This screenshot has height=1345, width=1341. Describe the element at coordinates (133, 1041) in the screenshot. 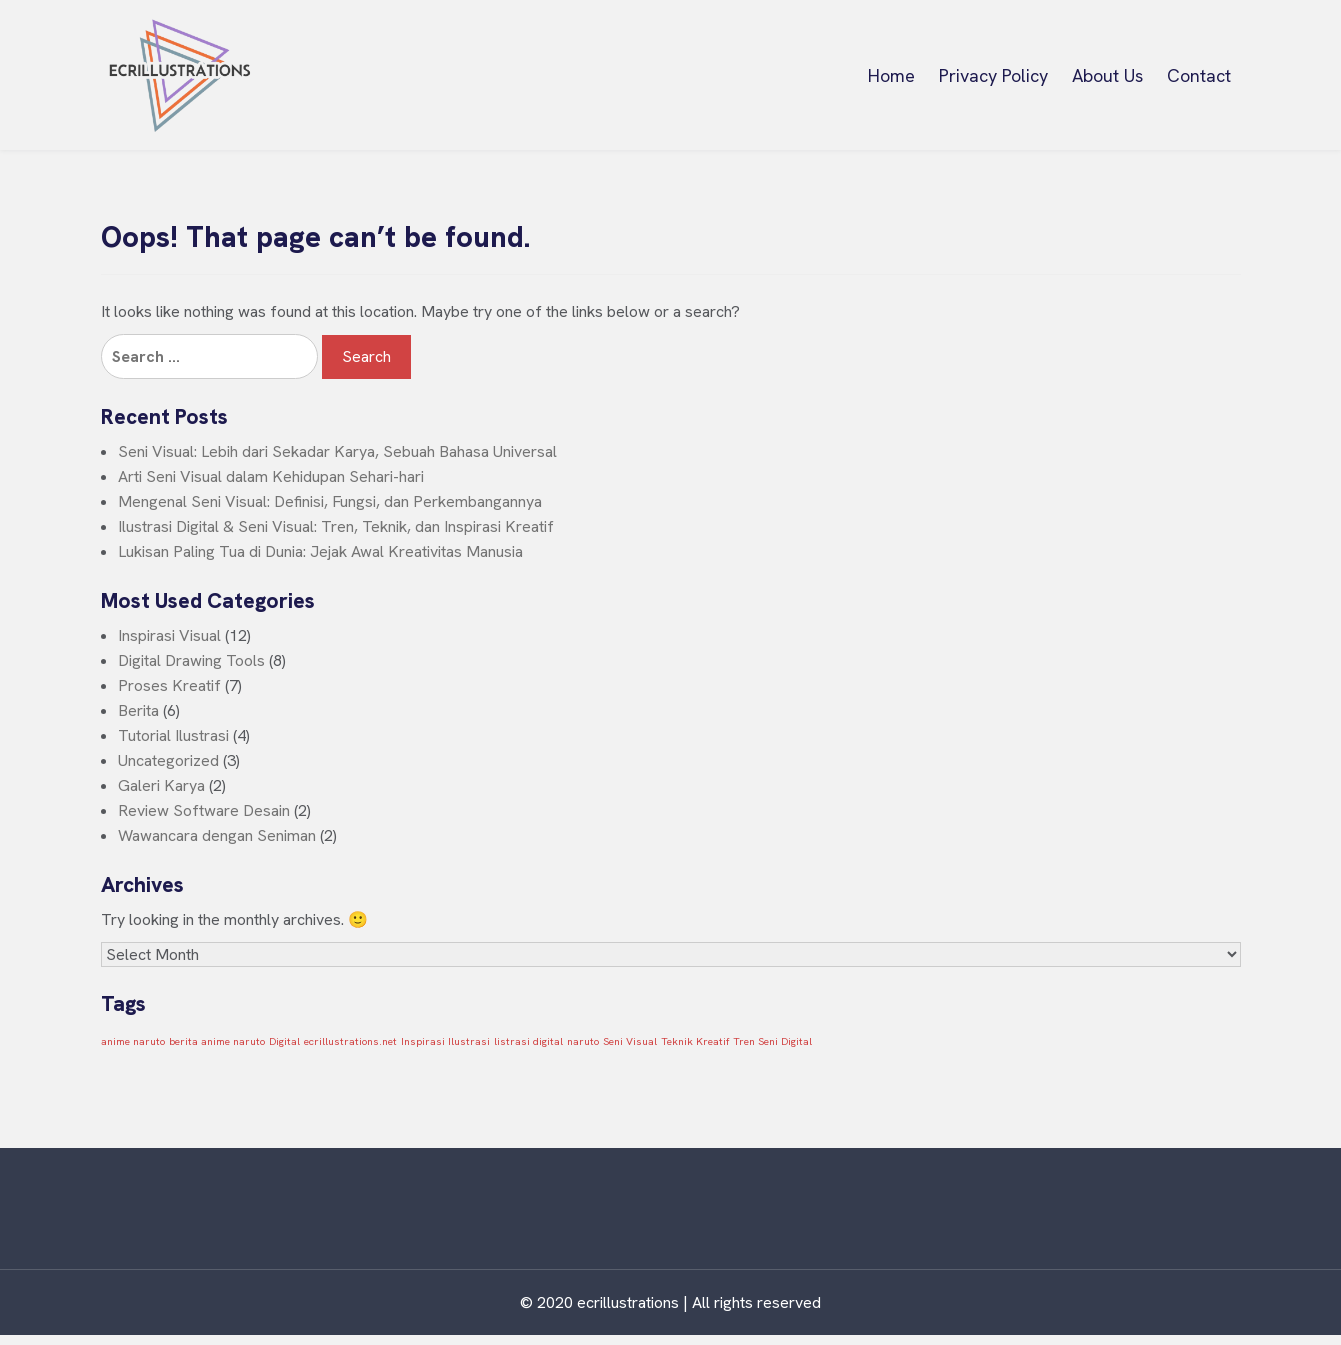

I see `anime naruto [anime naruto (1 item)]` at that location.